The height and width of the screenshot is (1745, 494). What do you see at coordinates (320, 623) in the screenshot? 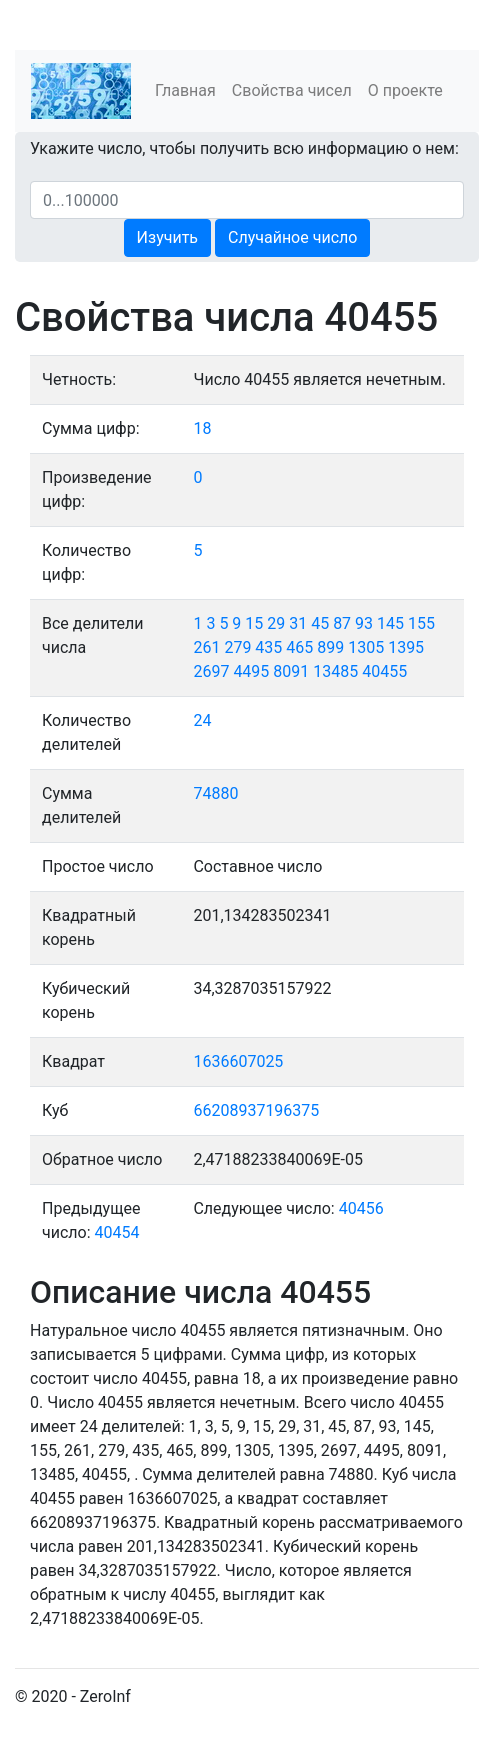
I see `45` at bounding box center [320, 623].